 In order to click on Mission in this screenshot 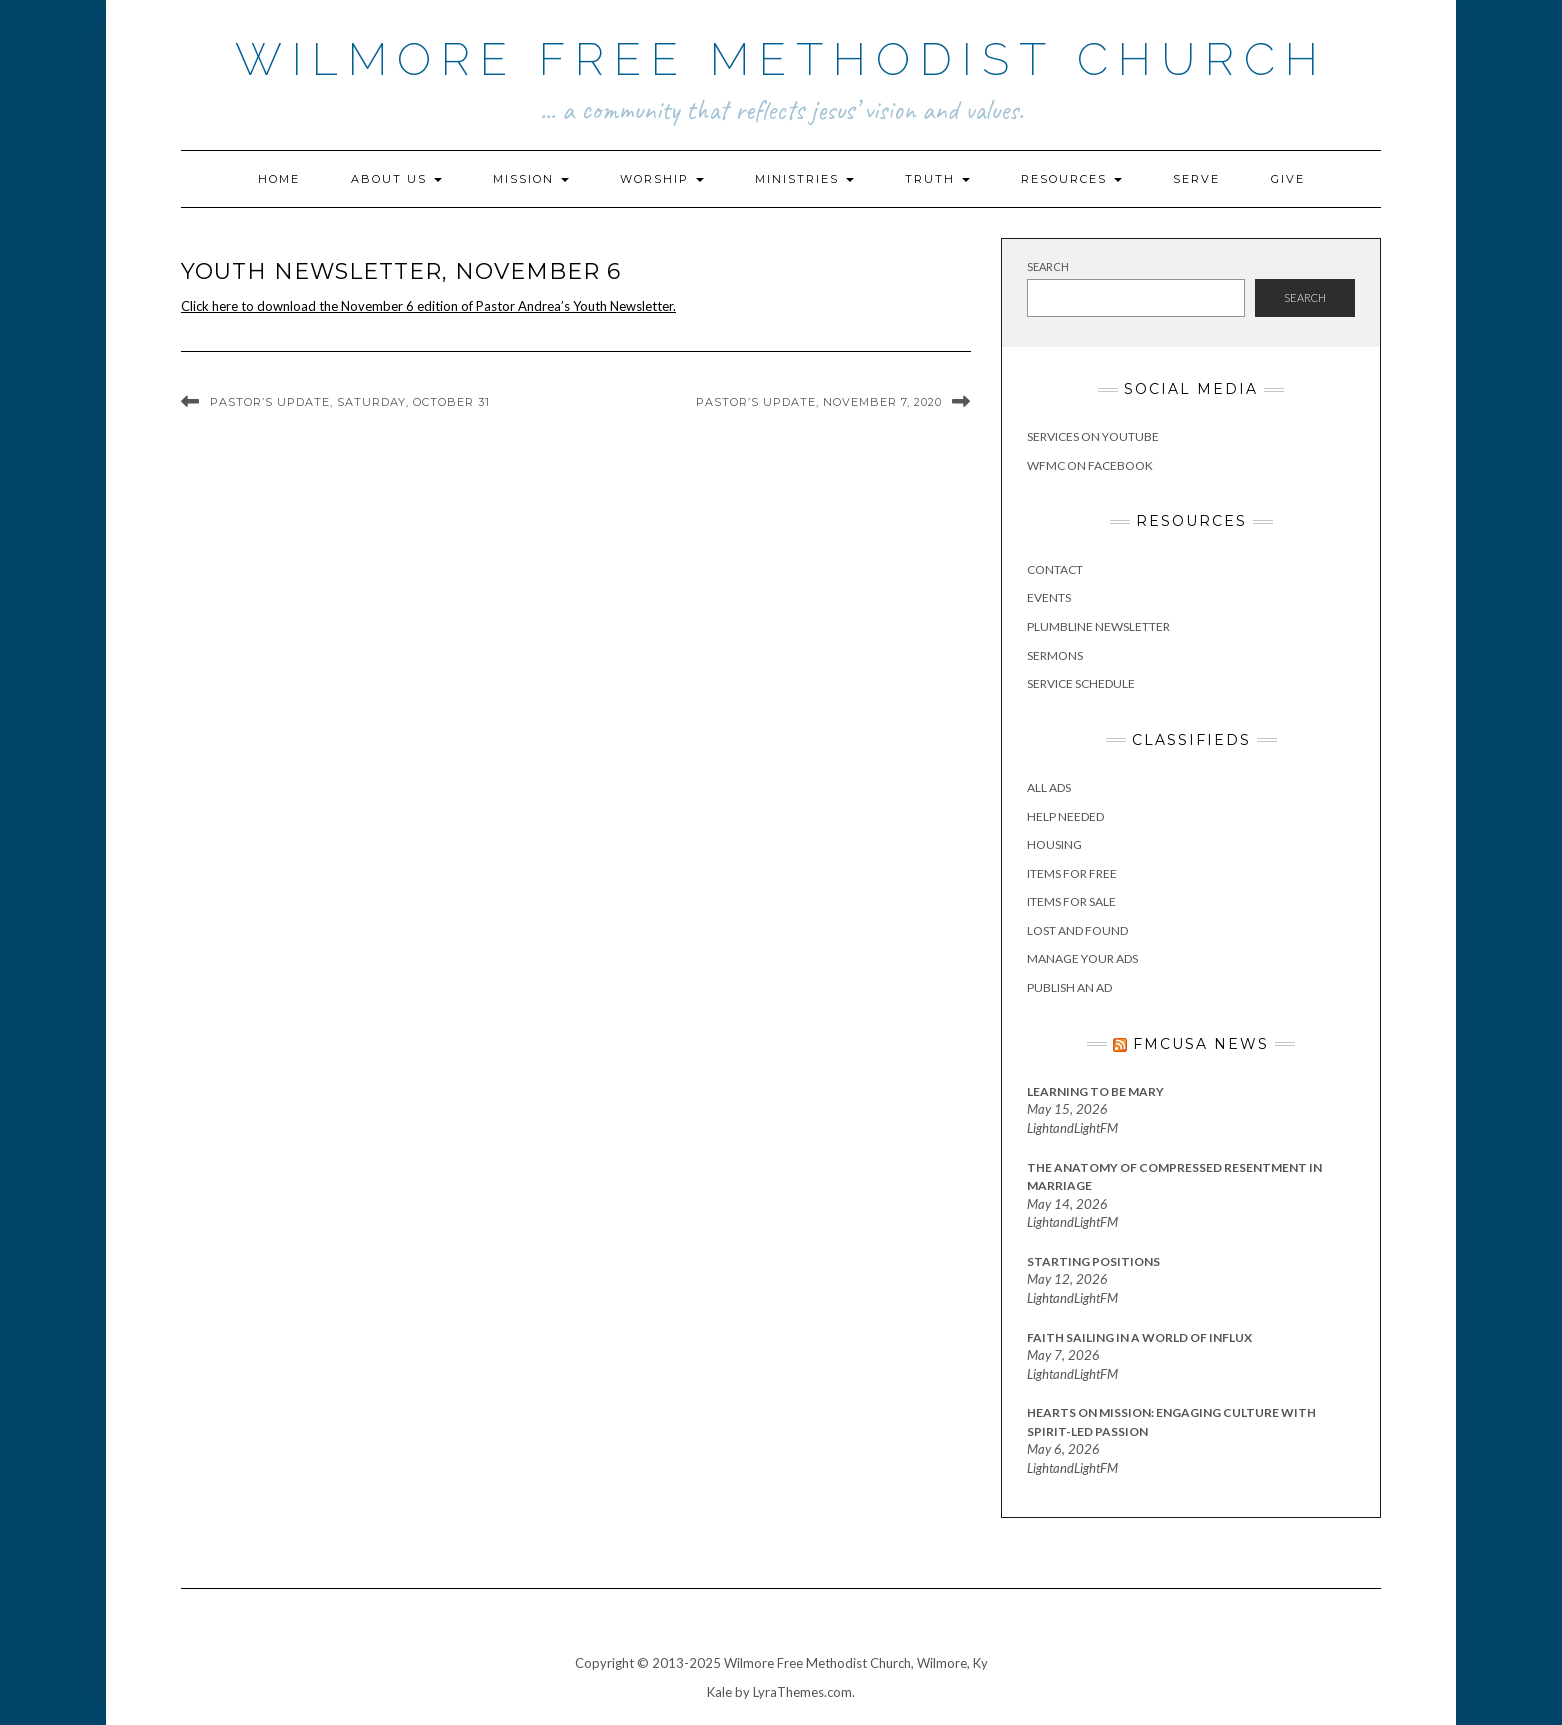, I will do `click(531, 179)`.